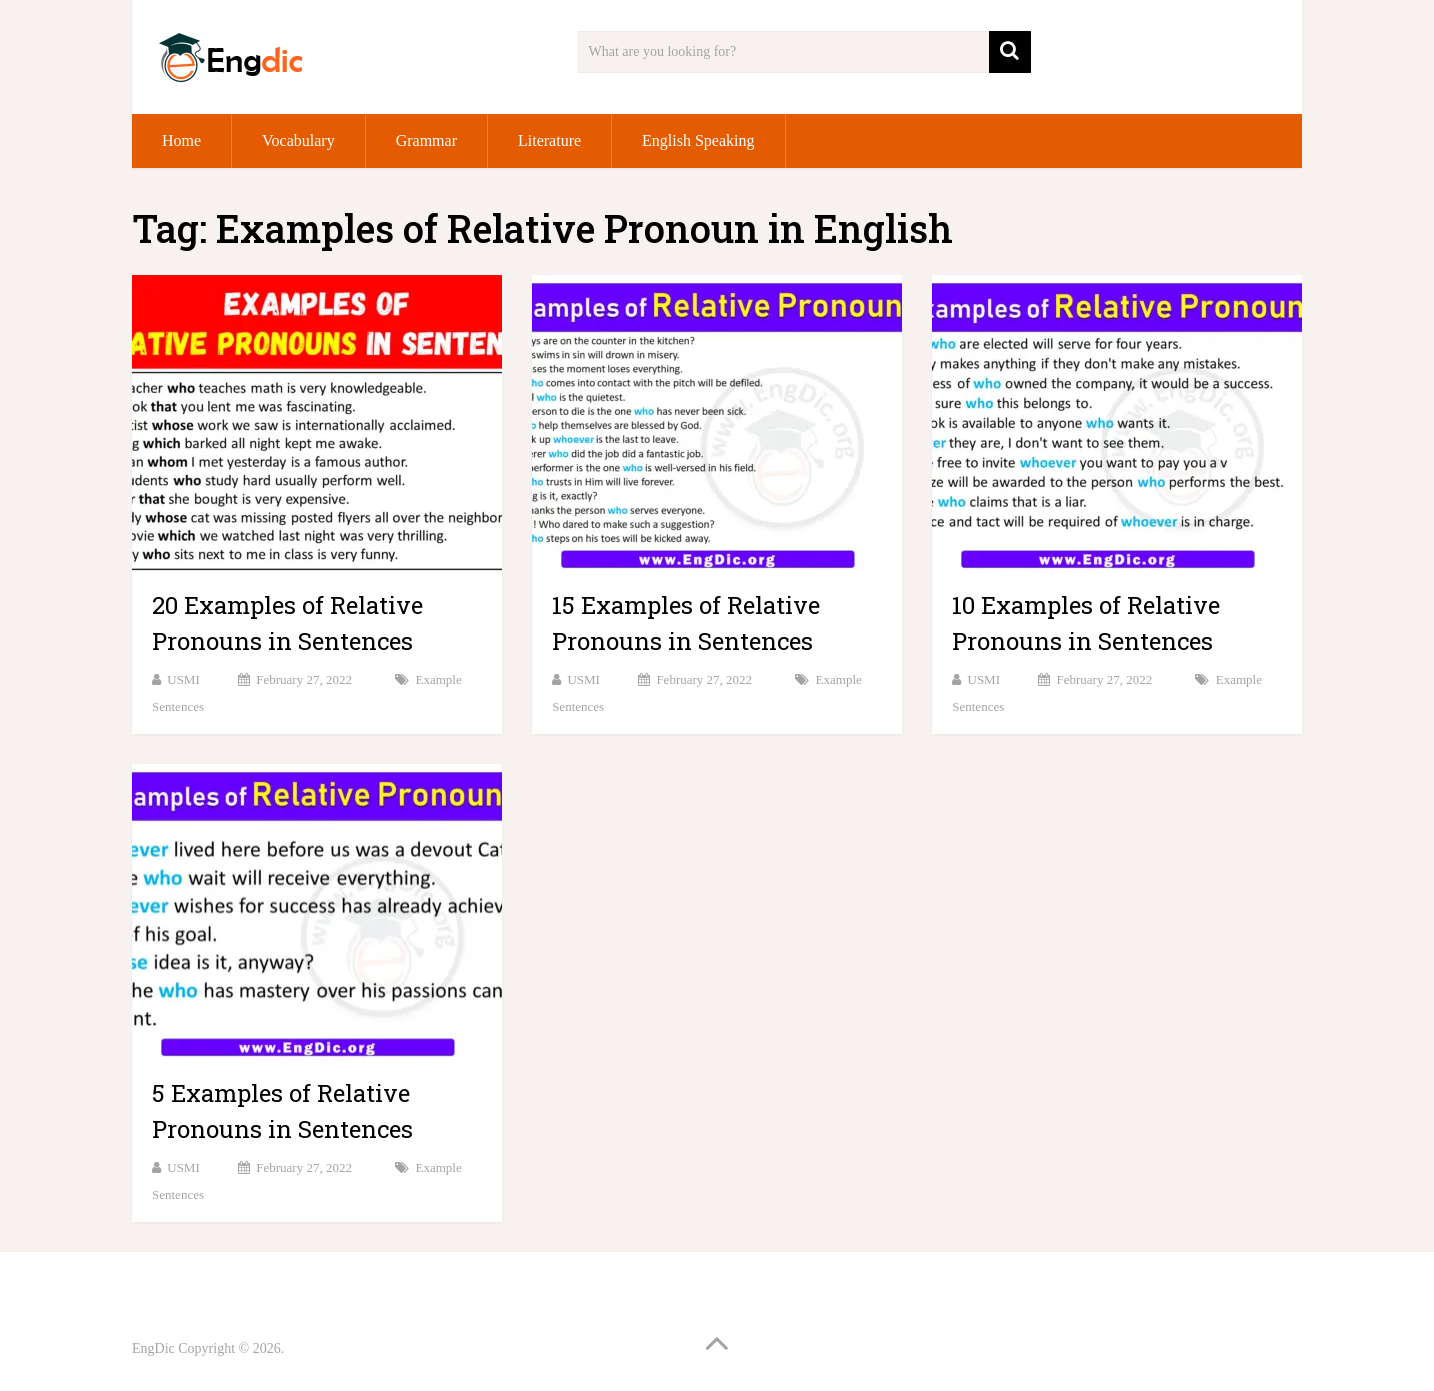 The height and width of the screenshot is (1391, 1434). Describe the element at coordinates (698, 140) in the screenshot. I see `English Speaking` at that location.